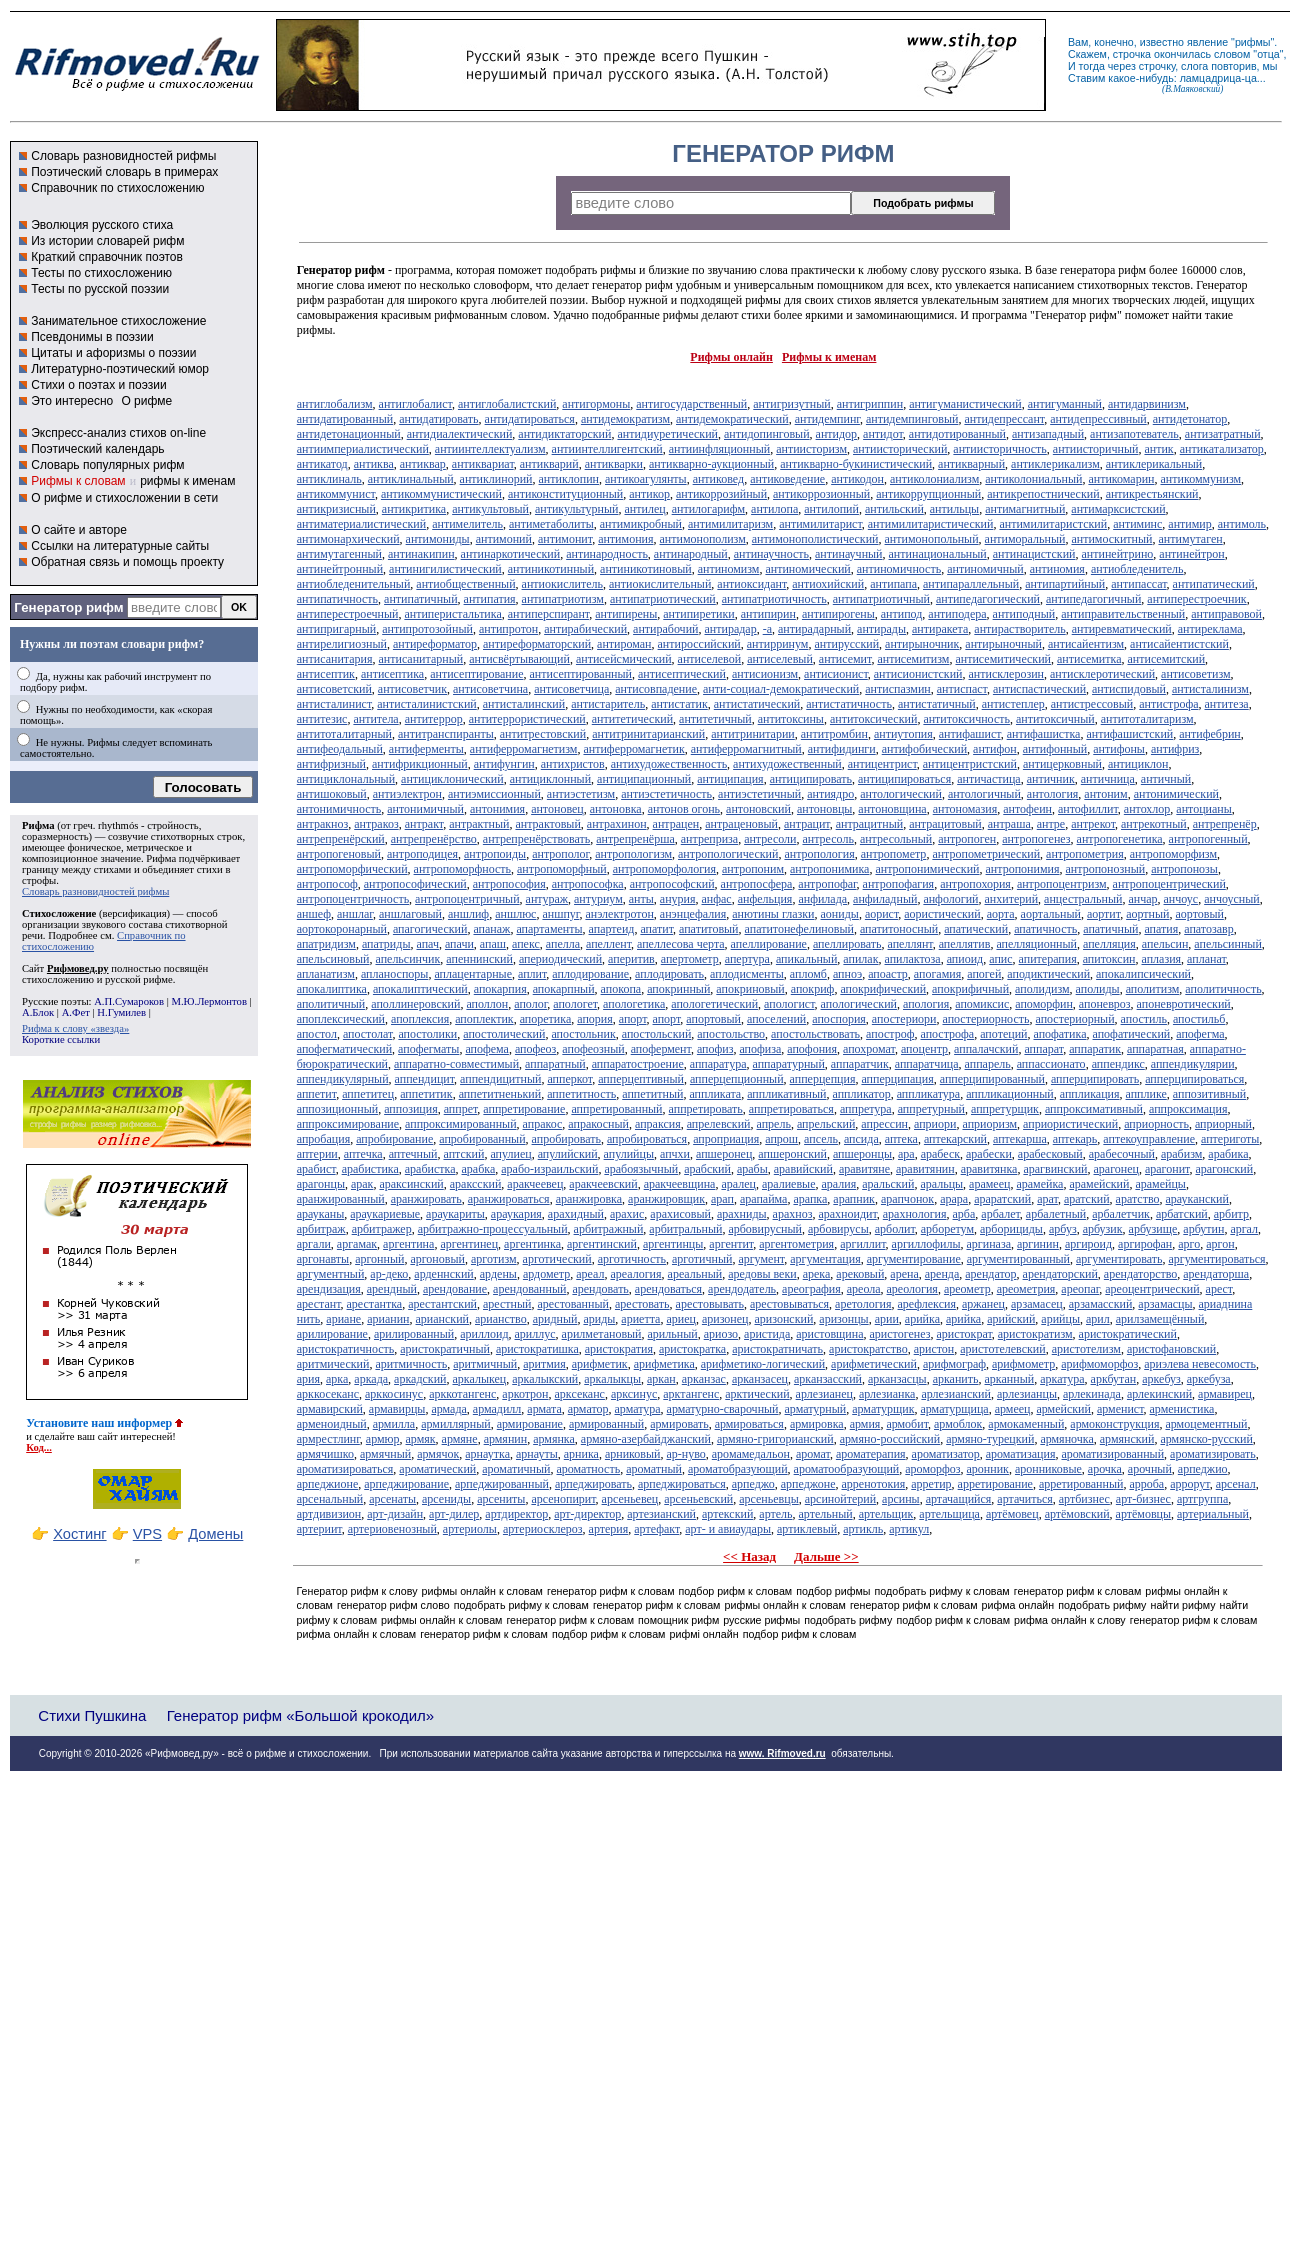 The image size is (1290, 2243). Describe the element at coordinates (667, 434) in the screenshot. I see `антидиуретический` at that location.